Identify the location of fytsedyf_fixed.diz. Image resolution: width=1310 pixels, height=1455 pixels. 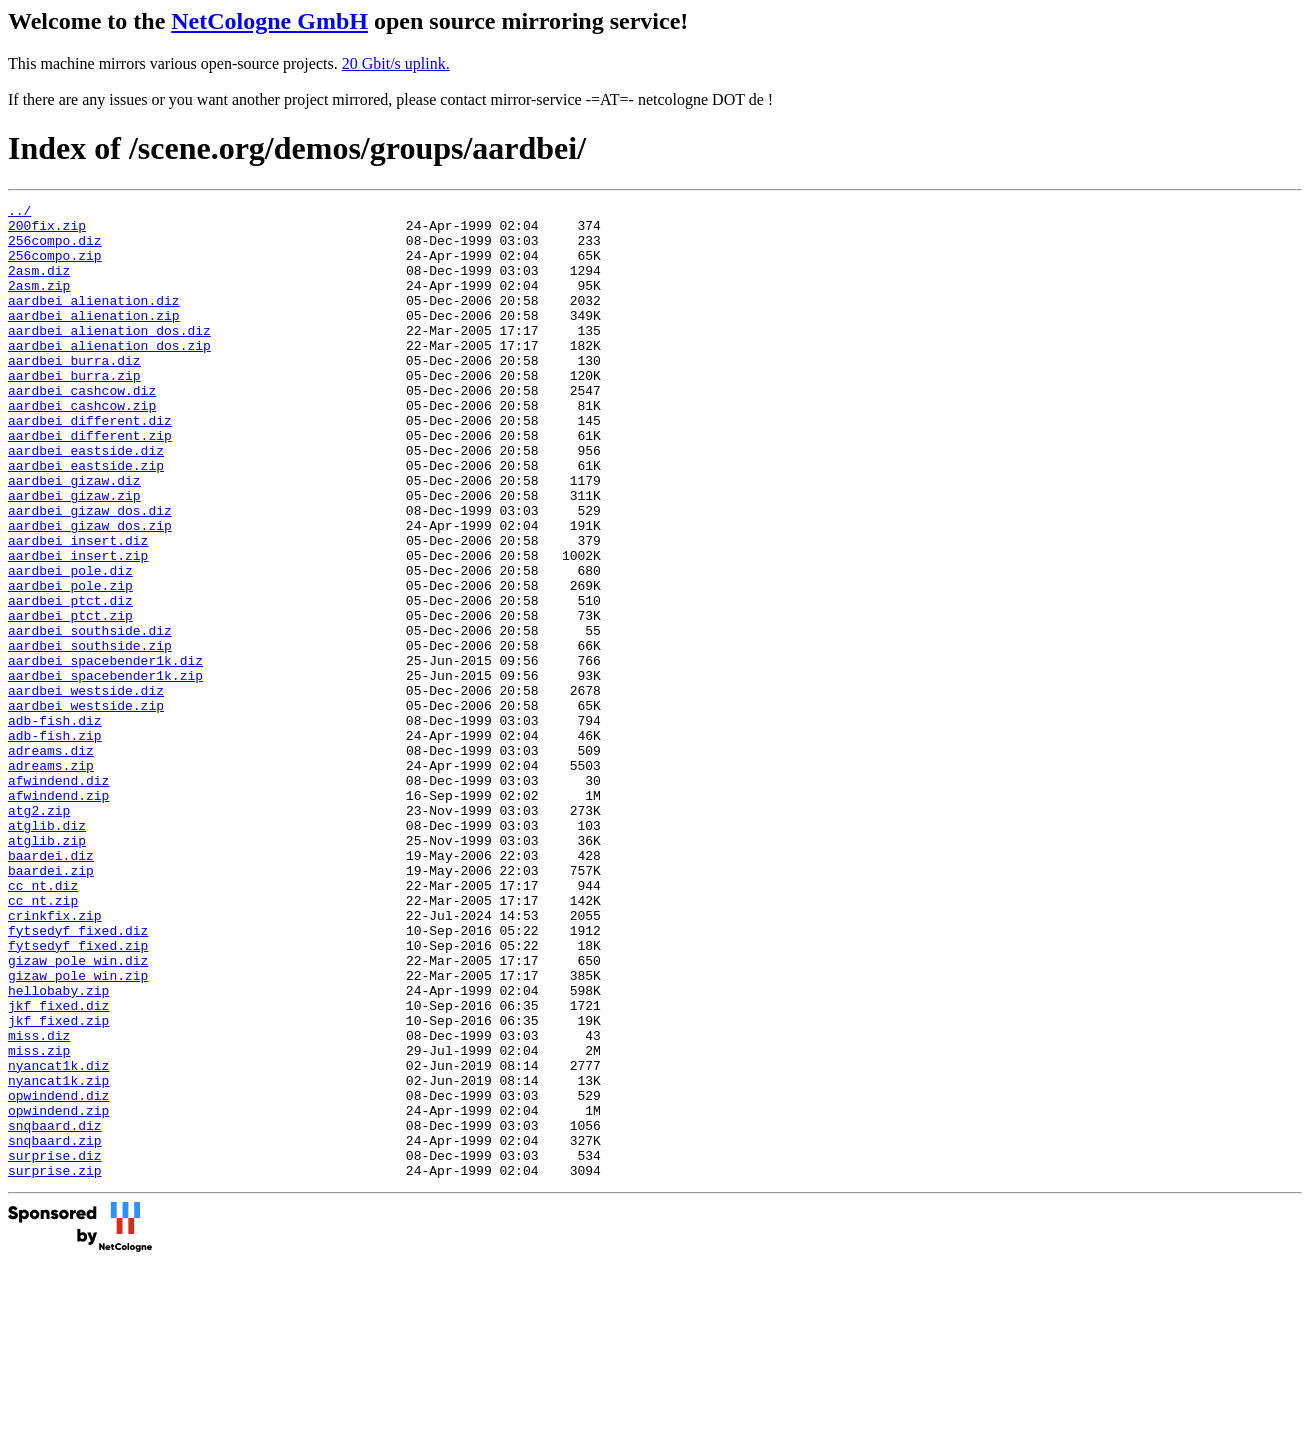
(78, 1077).